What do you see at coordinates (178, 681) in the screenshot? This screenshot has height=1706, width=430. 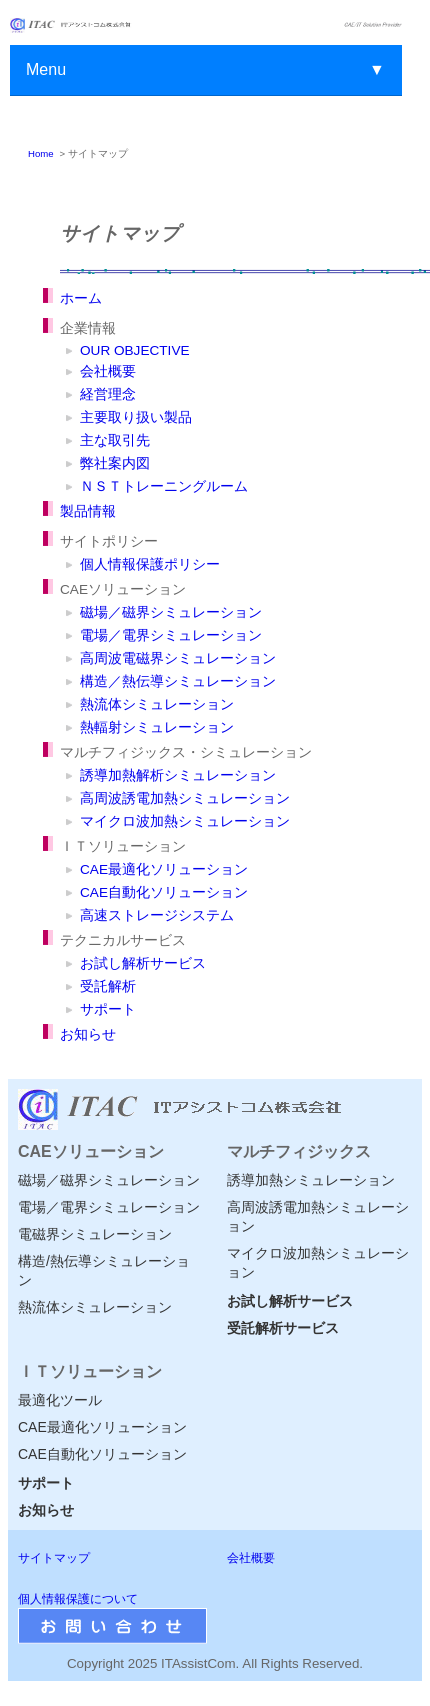 I see `構造／熱伝導シミュレーション` at bounding box center [178, 681].